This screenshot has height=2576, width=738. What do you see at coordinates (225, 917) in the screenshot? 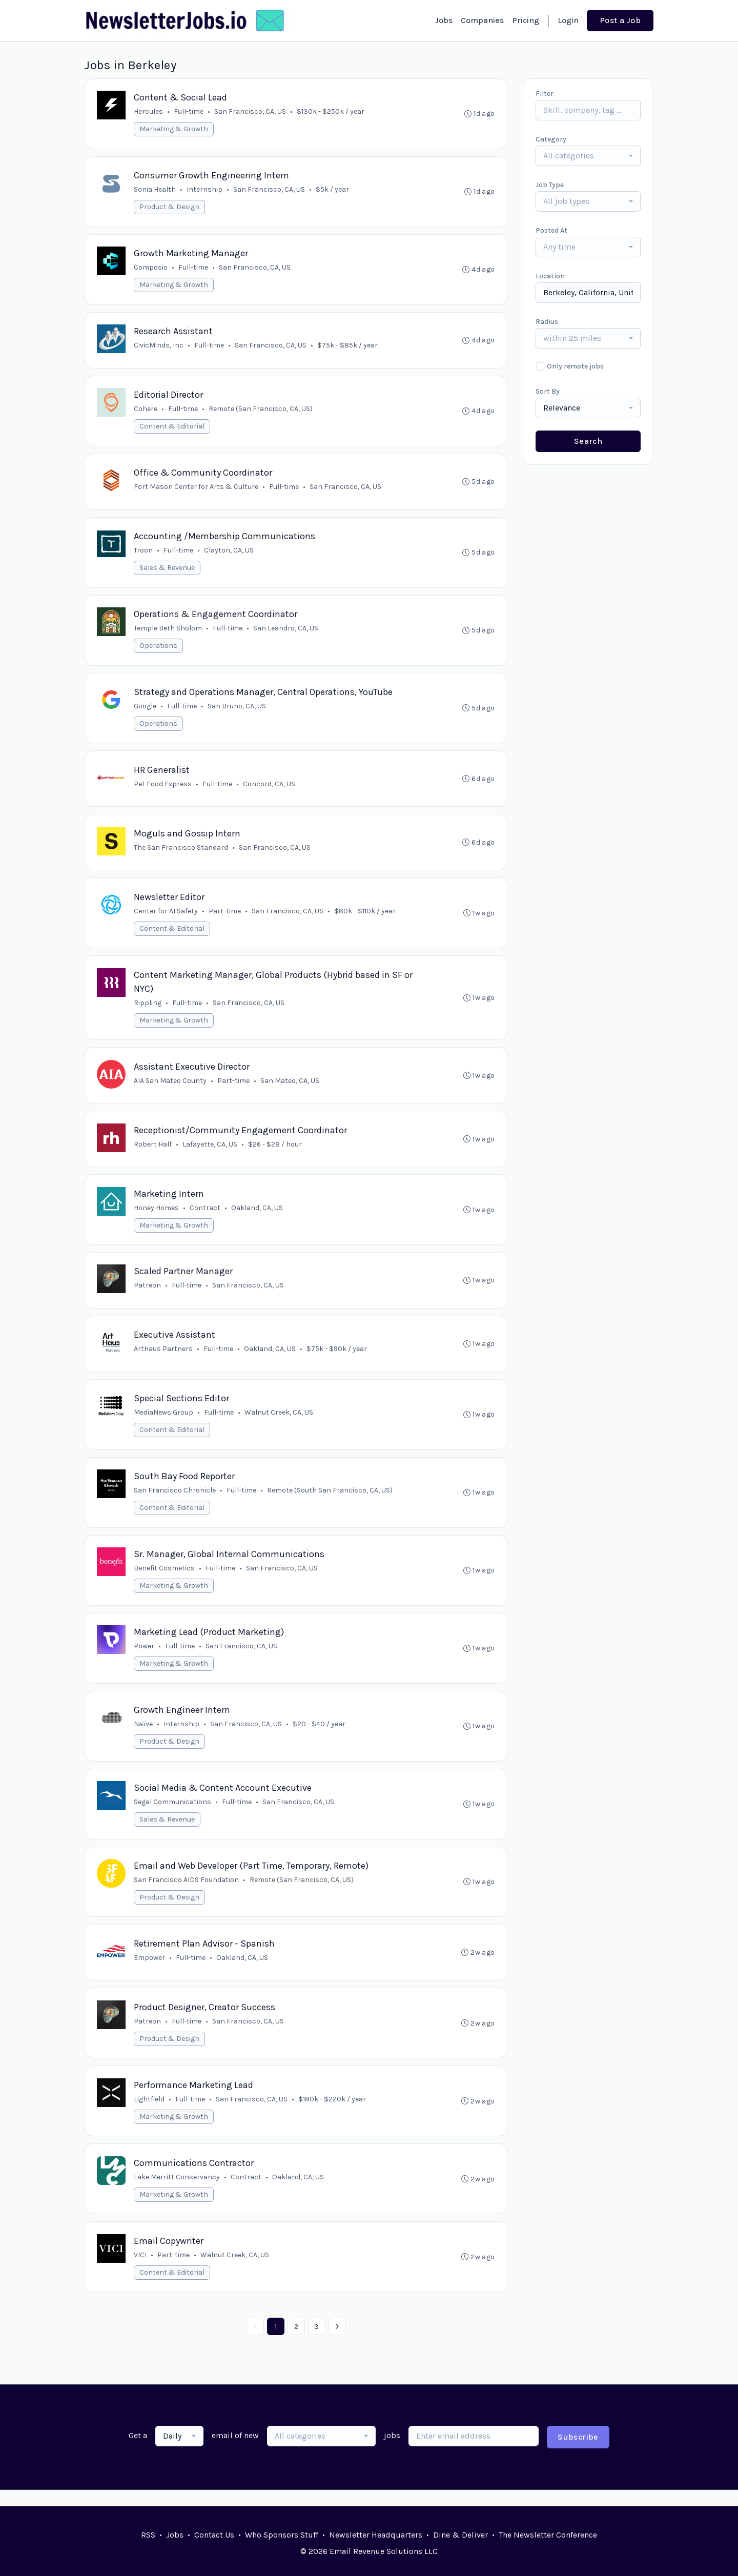
I see `Part-time` at bounding box center [225, 917].